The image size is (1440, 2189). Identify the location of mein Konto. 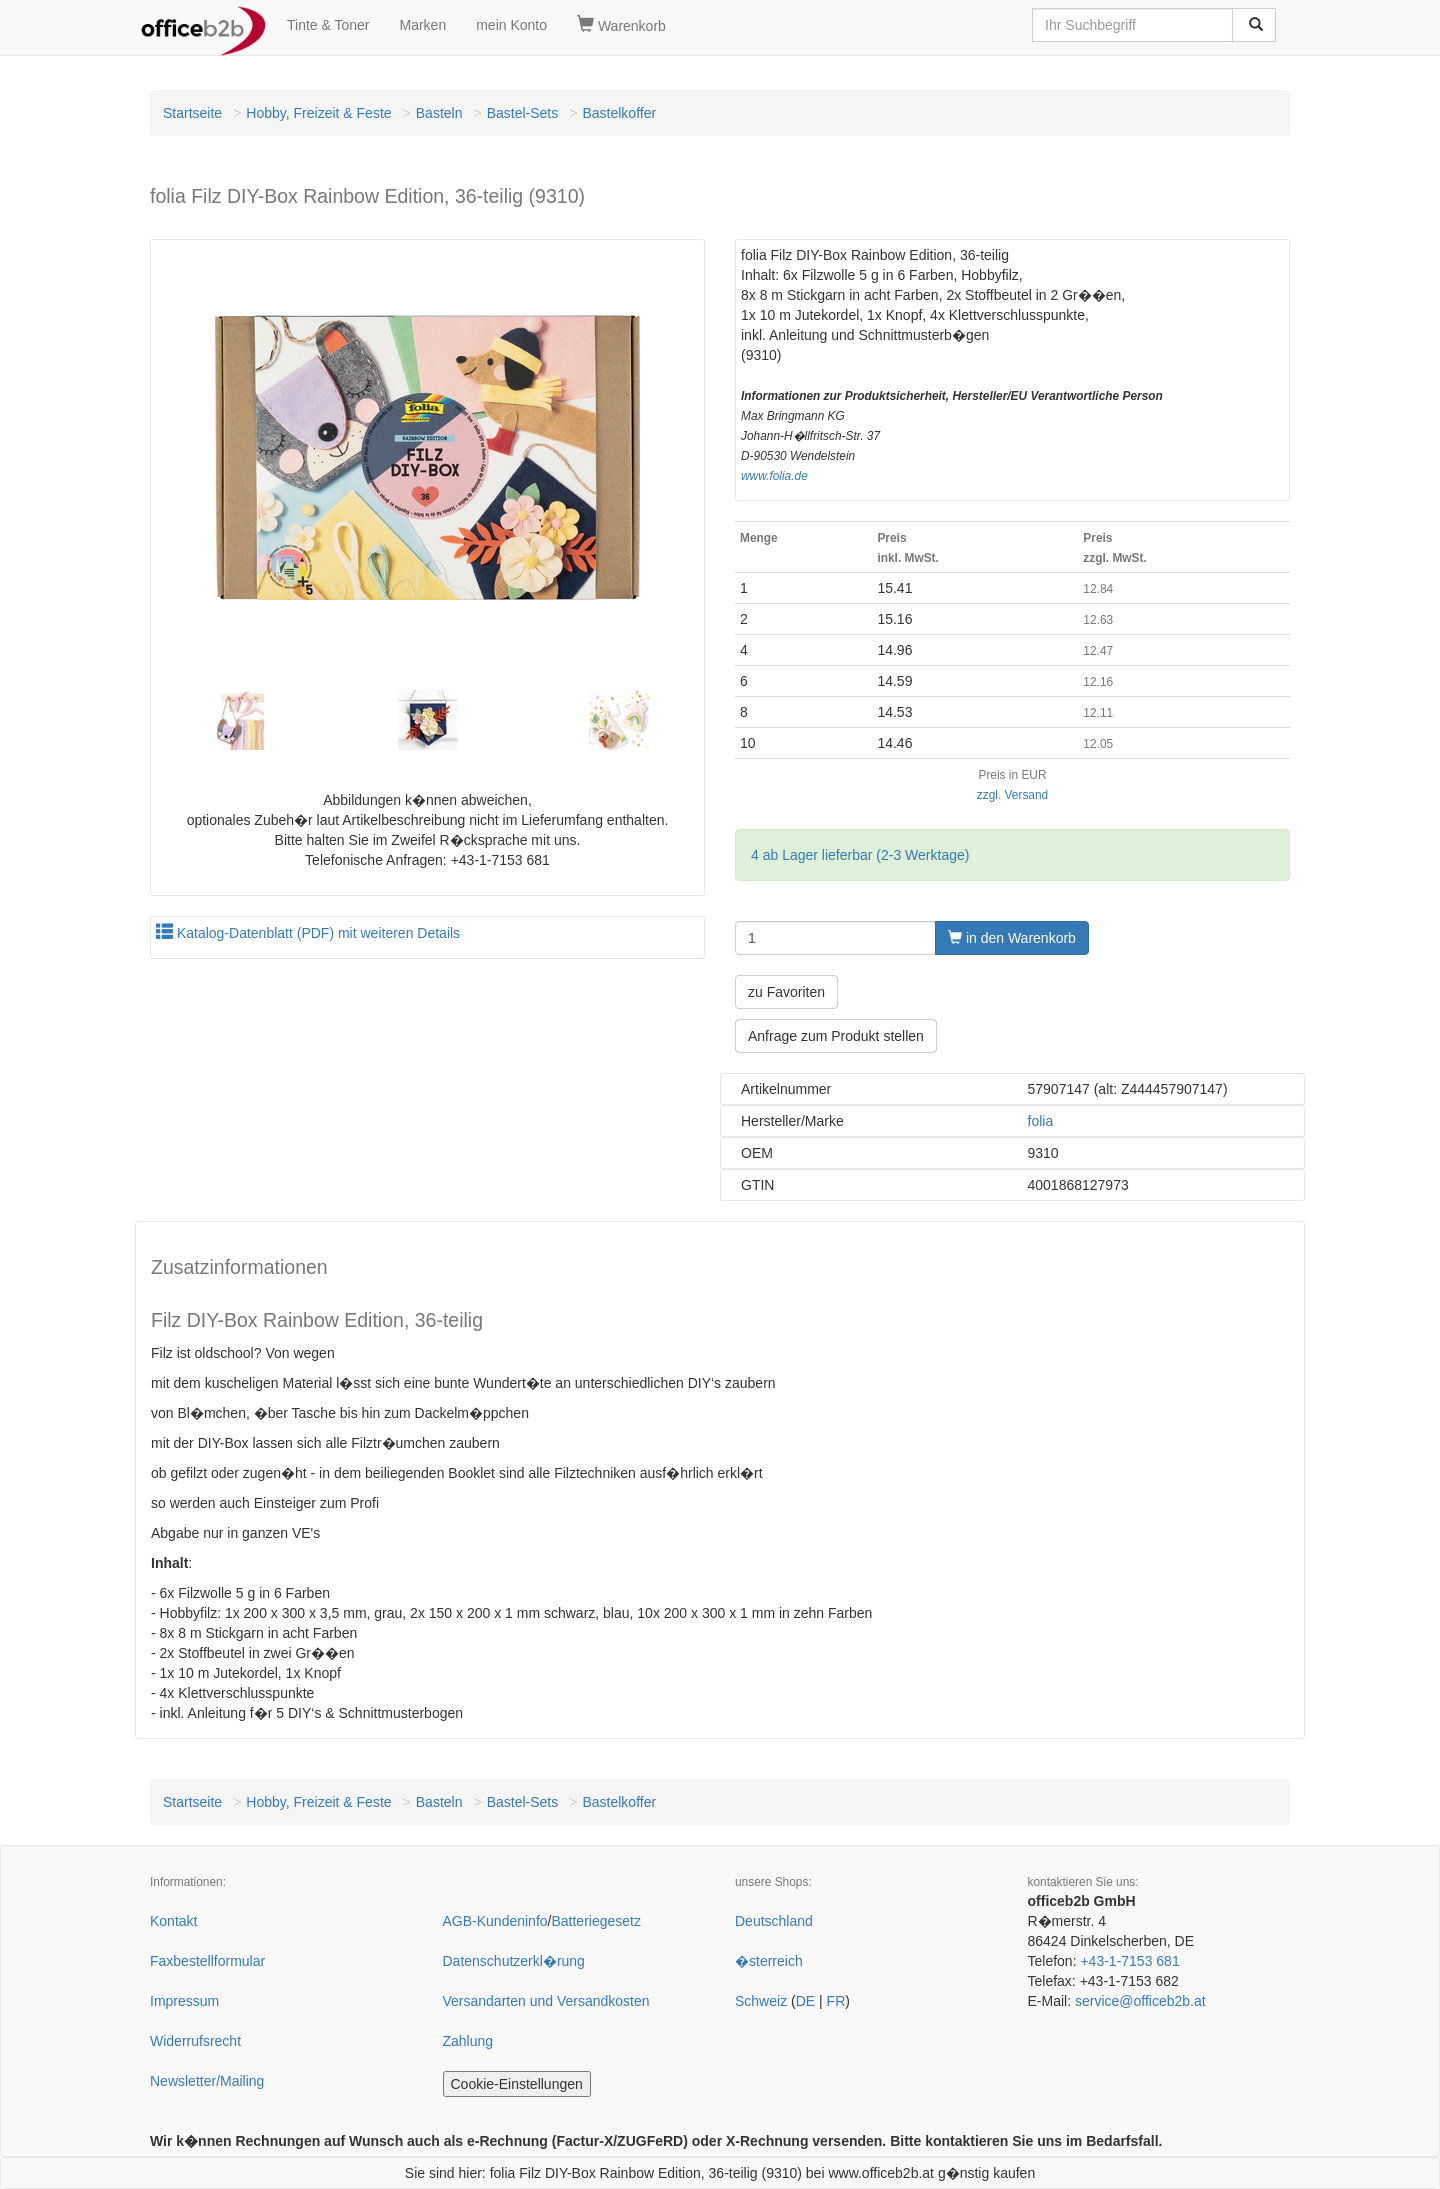
(511, 25).